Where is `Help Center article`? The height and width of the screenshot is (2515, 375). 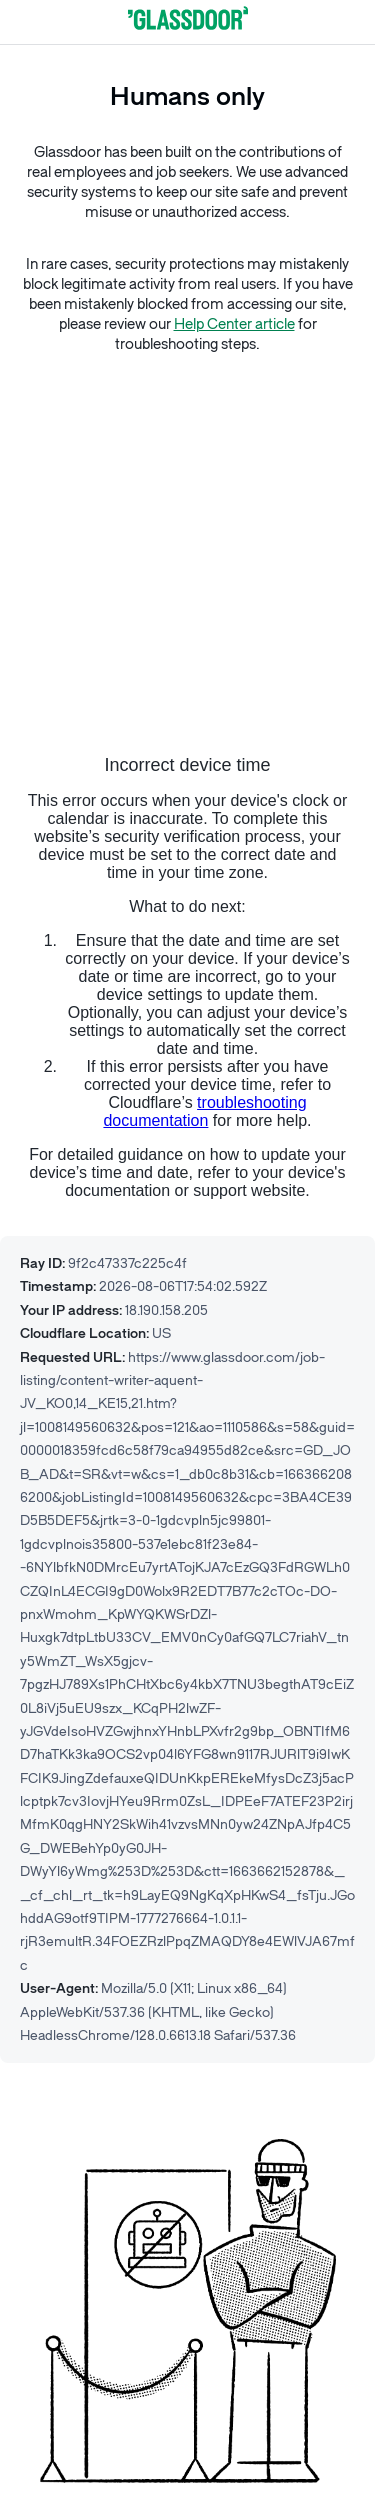 Help Center article is located at coordinates (234, 324).